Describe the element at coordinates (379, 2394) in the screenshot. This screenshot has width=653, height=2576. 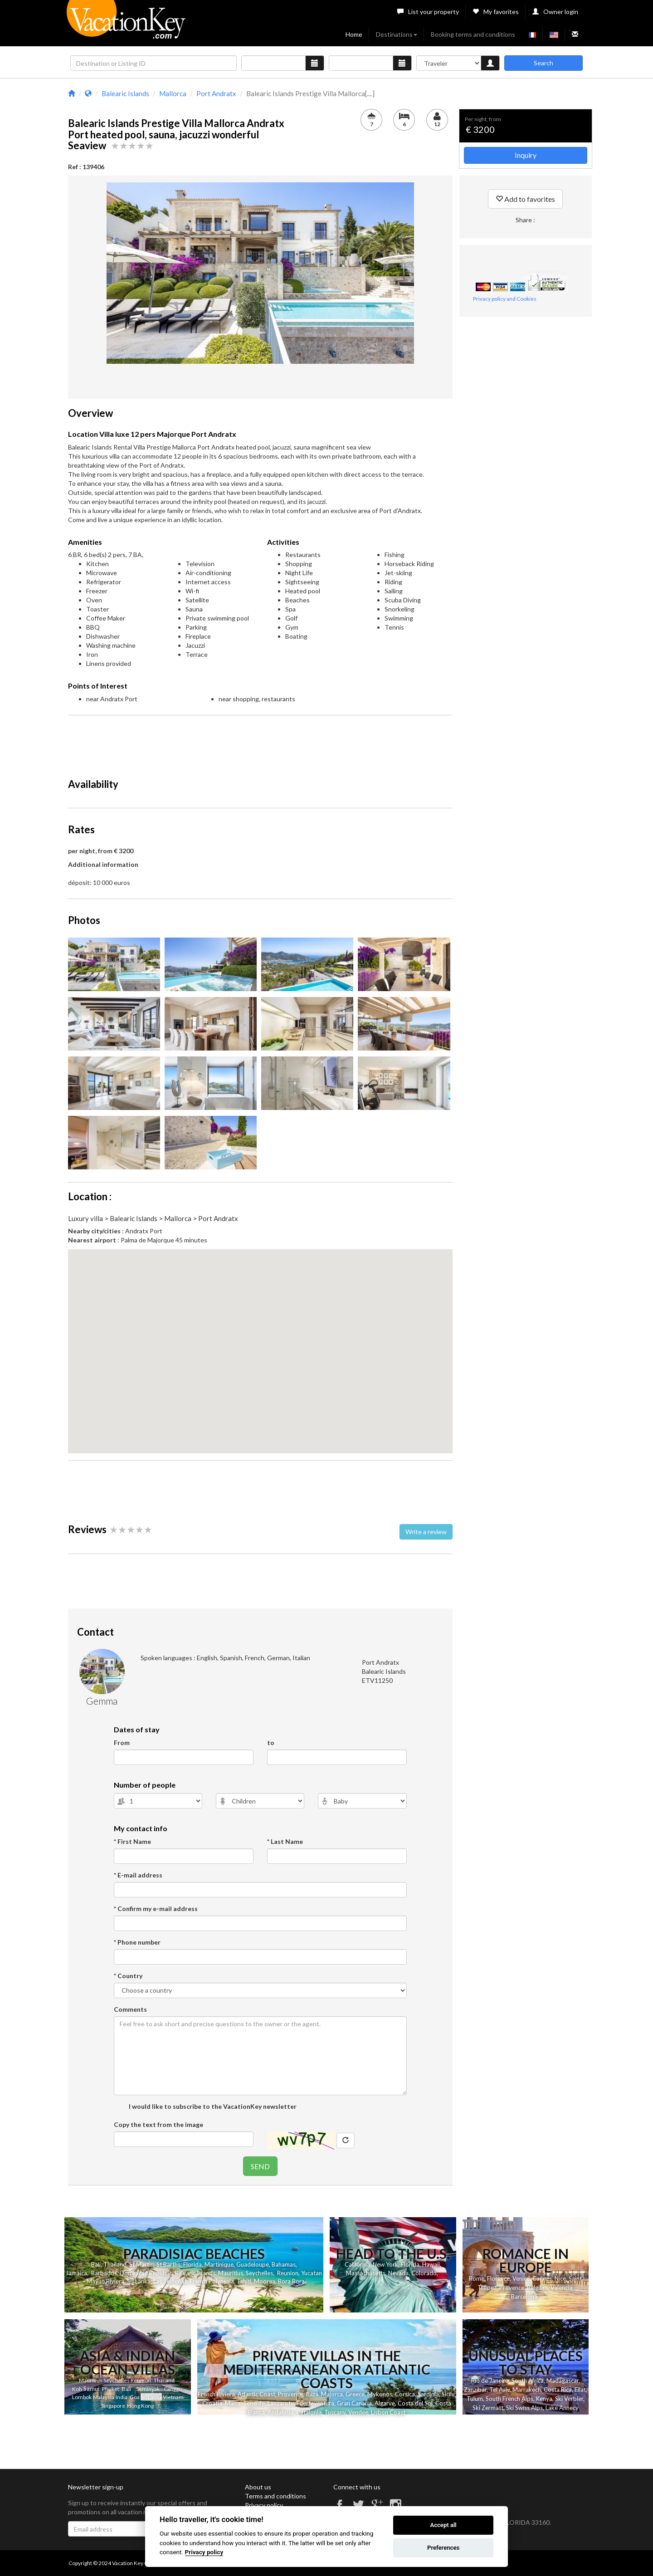
I see `Mykonos` at that location.